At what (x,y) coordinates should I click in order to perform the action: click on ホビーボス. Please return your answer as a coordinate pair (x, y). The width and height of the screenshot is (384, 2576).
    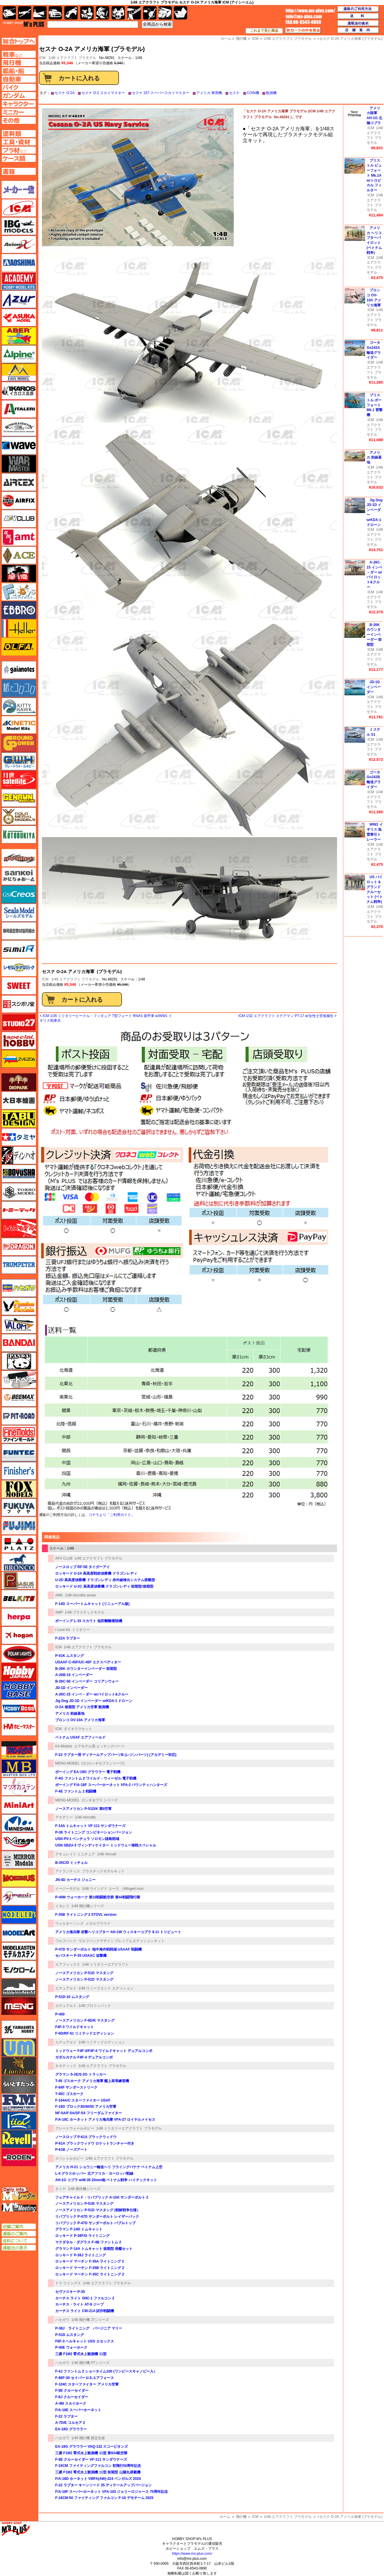
    Looking at the image, I should click on (18, 1708).